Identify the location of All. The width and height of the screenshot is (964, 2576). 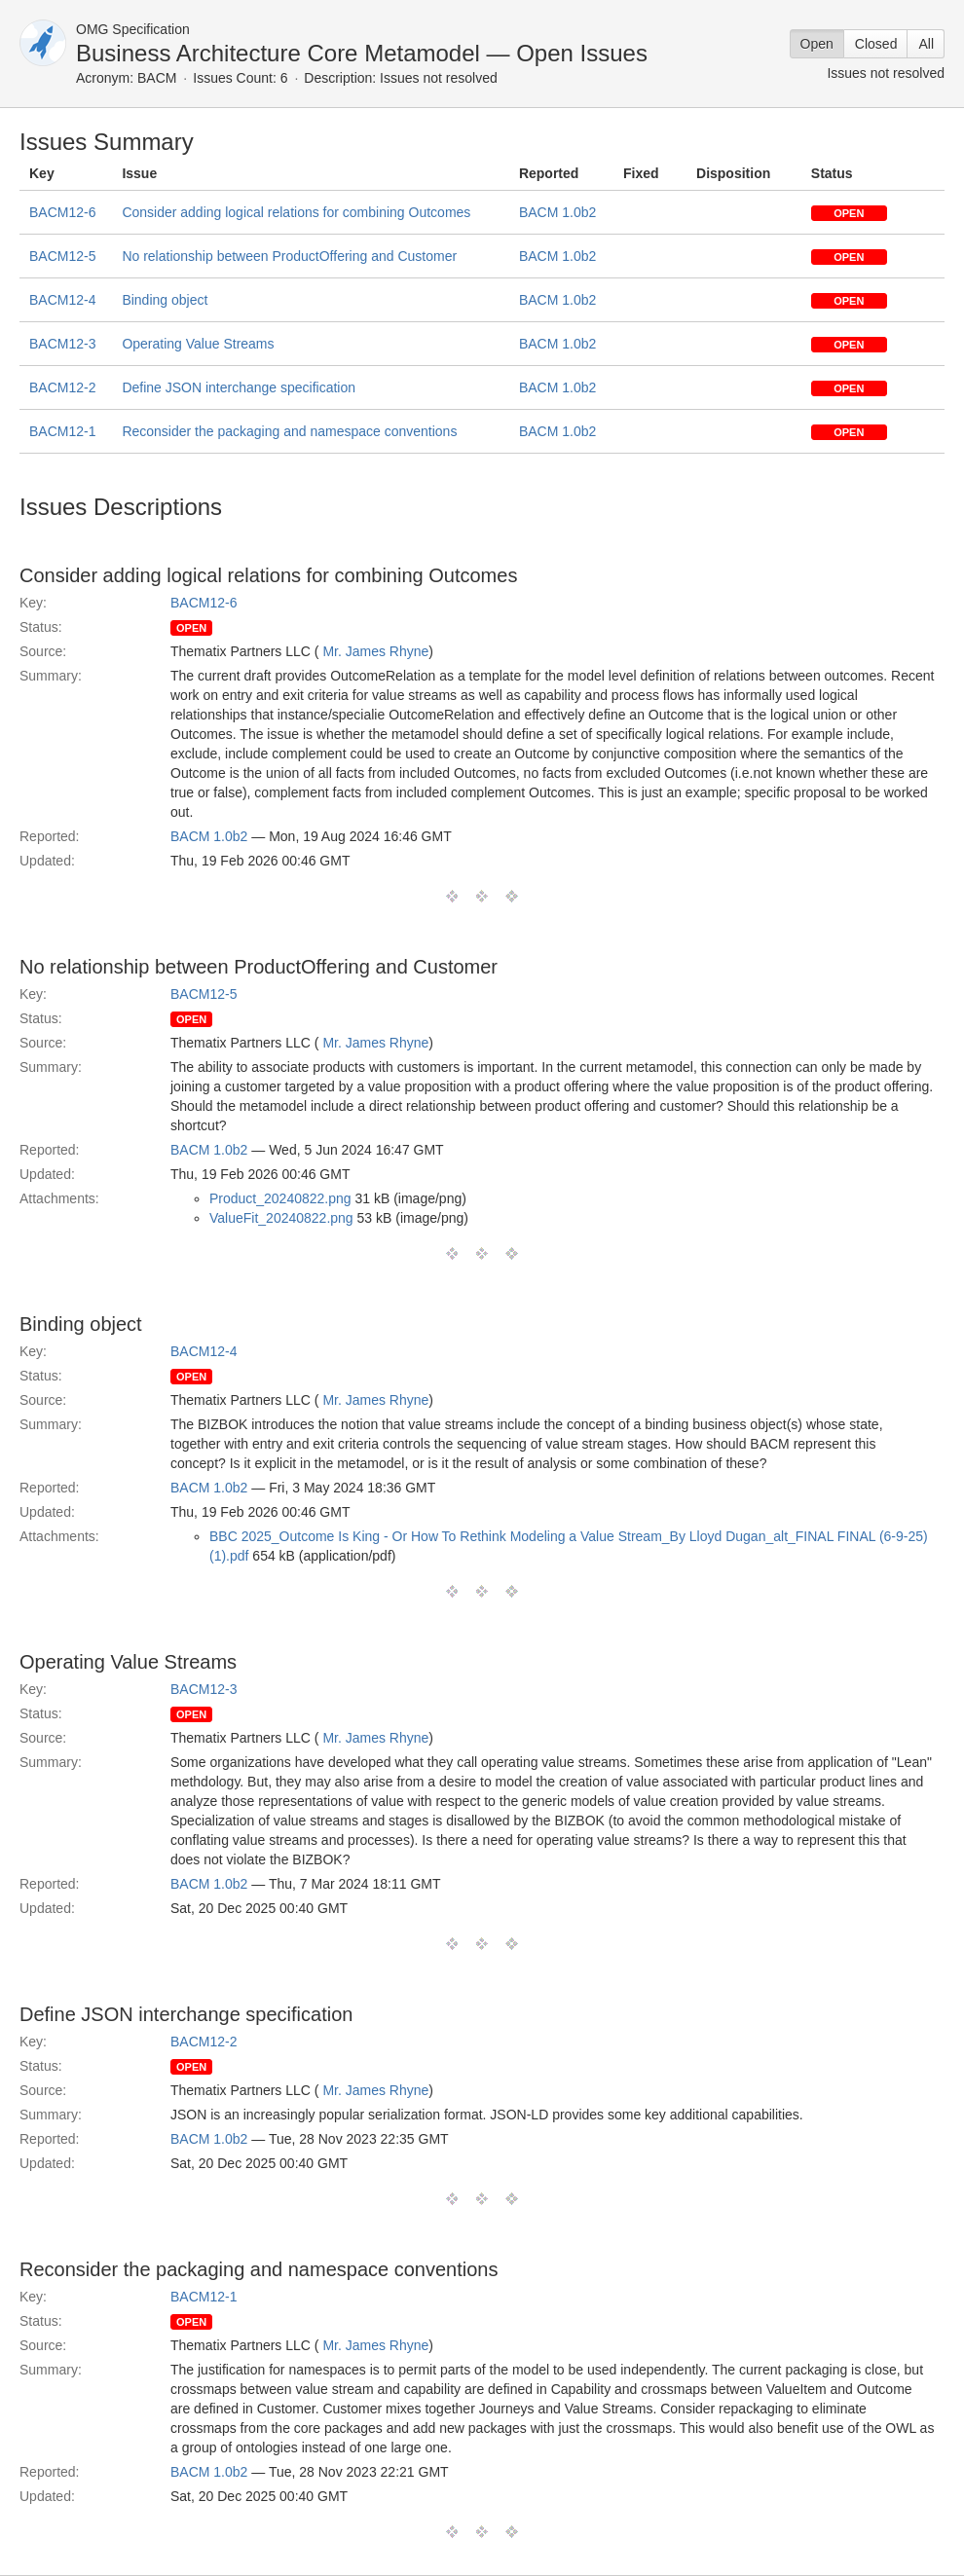
(926, 44).